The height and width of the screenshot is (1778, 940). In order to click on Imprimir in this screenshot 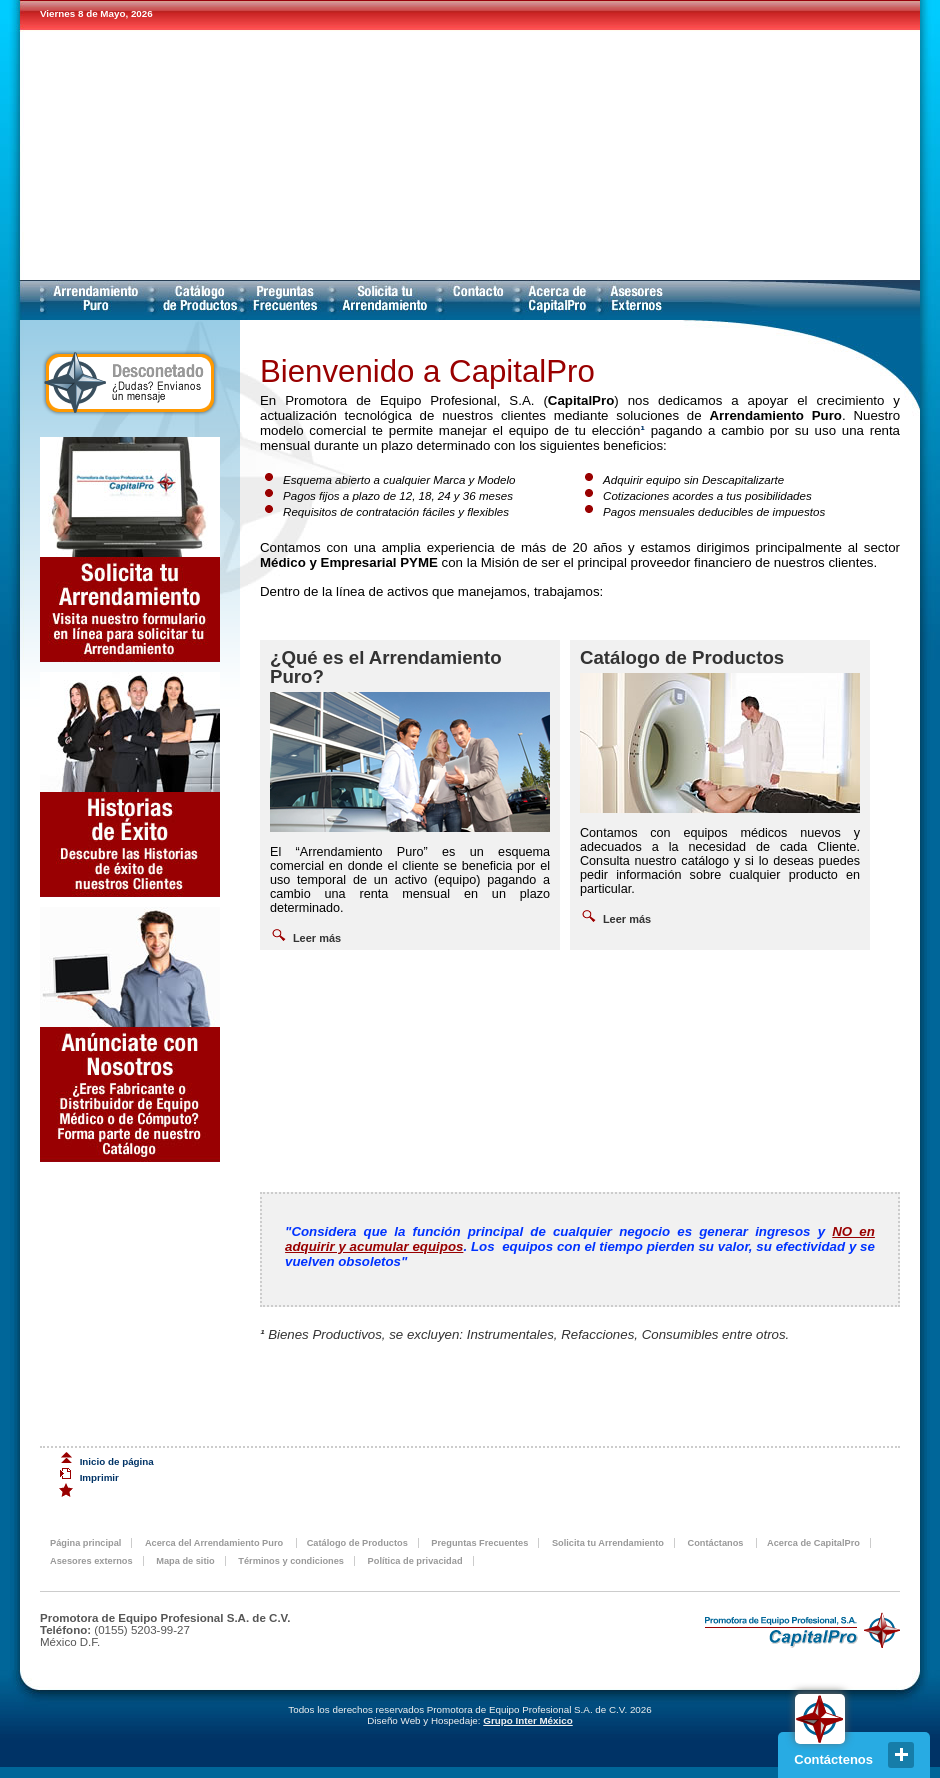, I will do `click(99, 1477)`.